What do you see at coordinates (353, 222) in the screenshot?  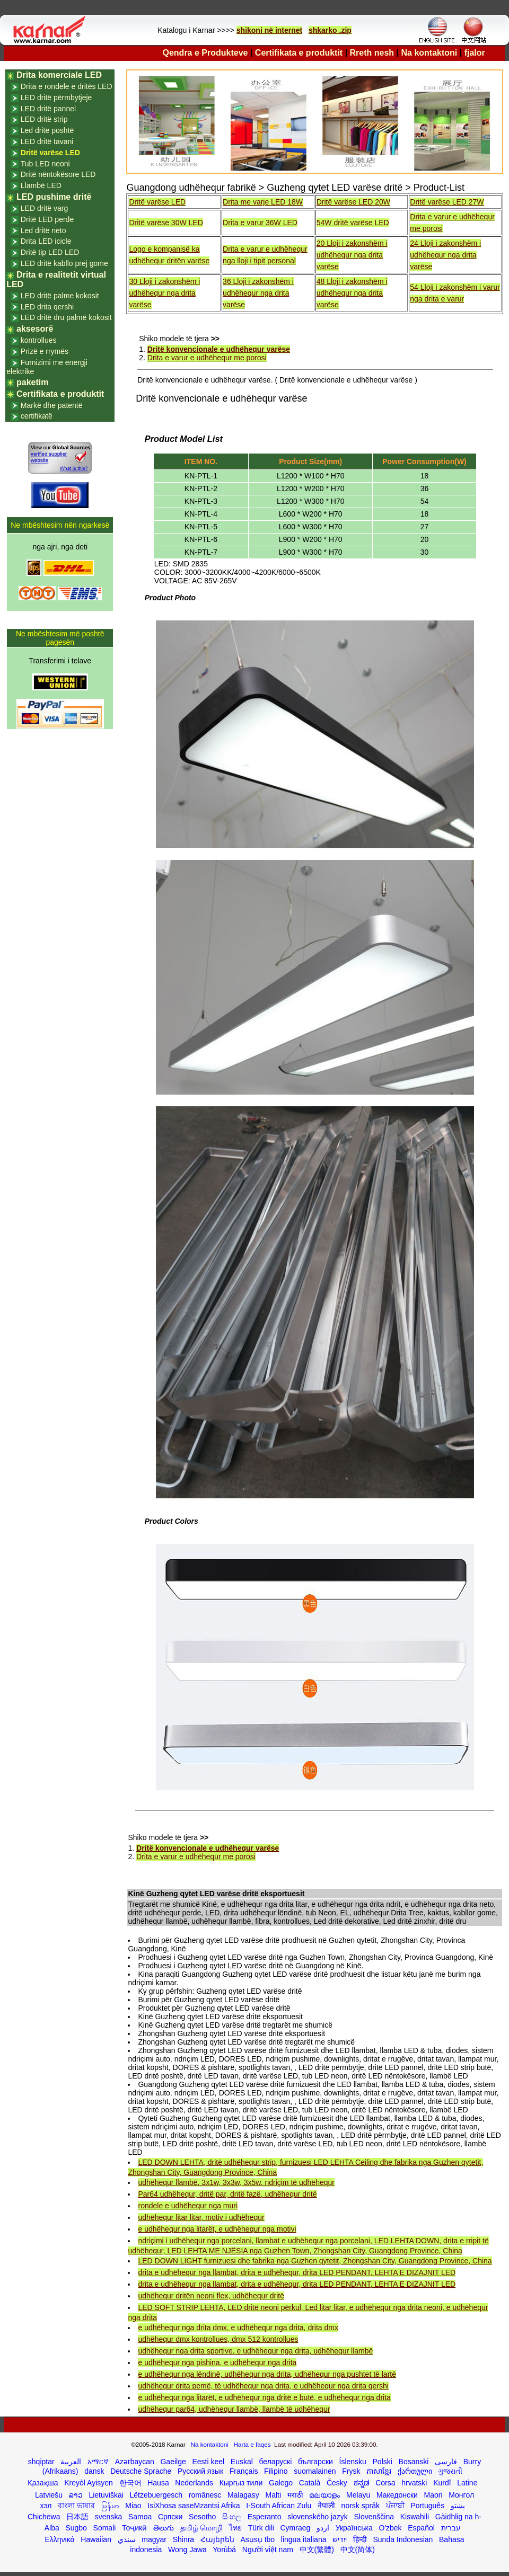 I see `54W dritë varëse LED` at bounding box center [353, 222].